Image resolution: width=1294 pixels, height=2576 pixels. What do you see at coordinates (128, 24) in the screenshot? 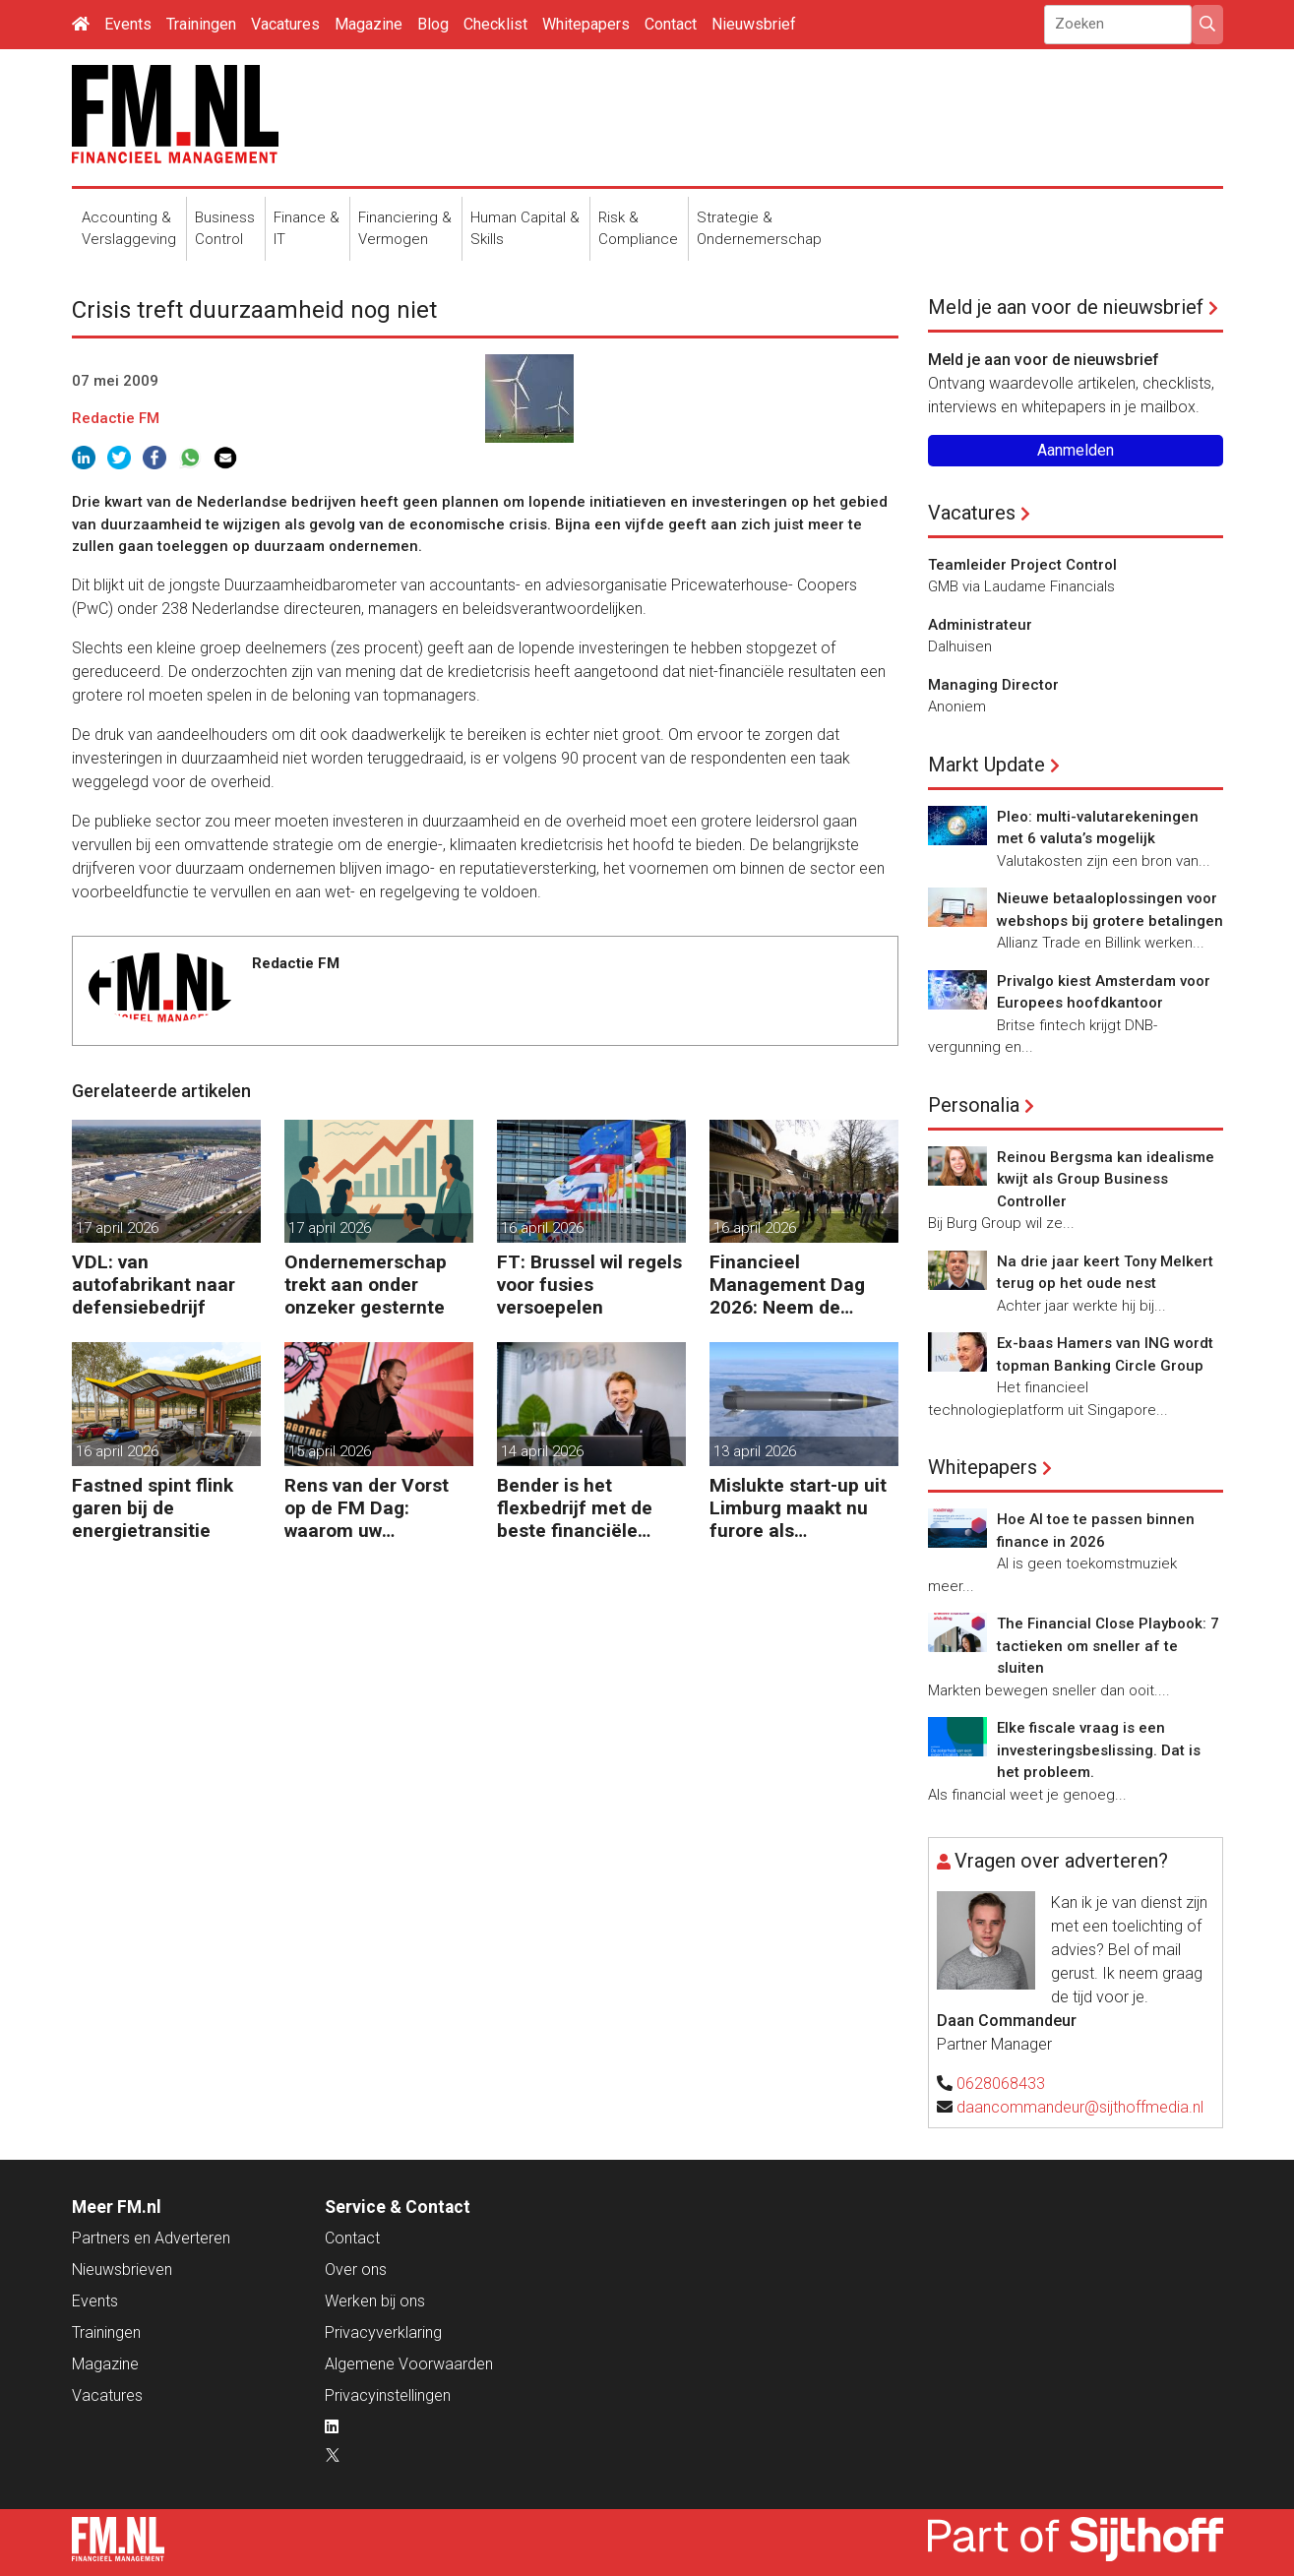
I see `Events` at bounding box center [128, 24].